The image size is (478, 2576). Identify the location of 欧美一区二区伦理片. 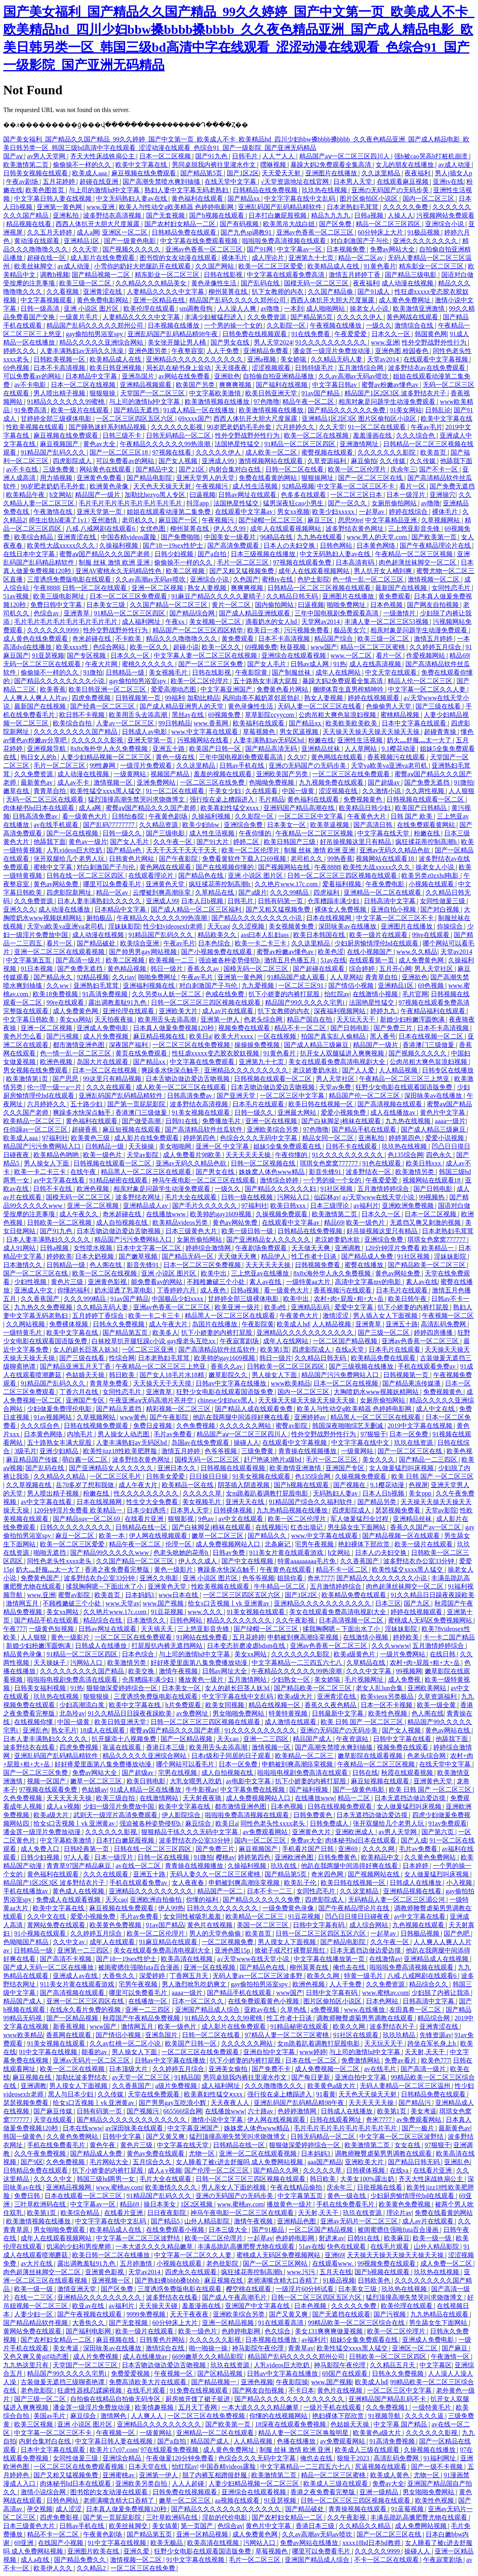
(358, 469).